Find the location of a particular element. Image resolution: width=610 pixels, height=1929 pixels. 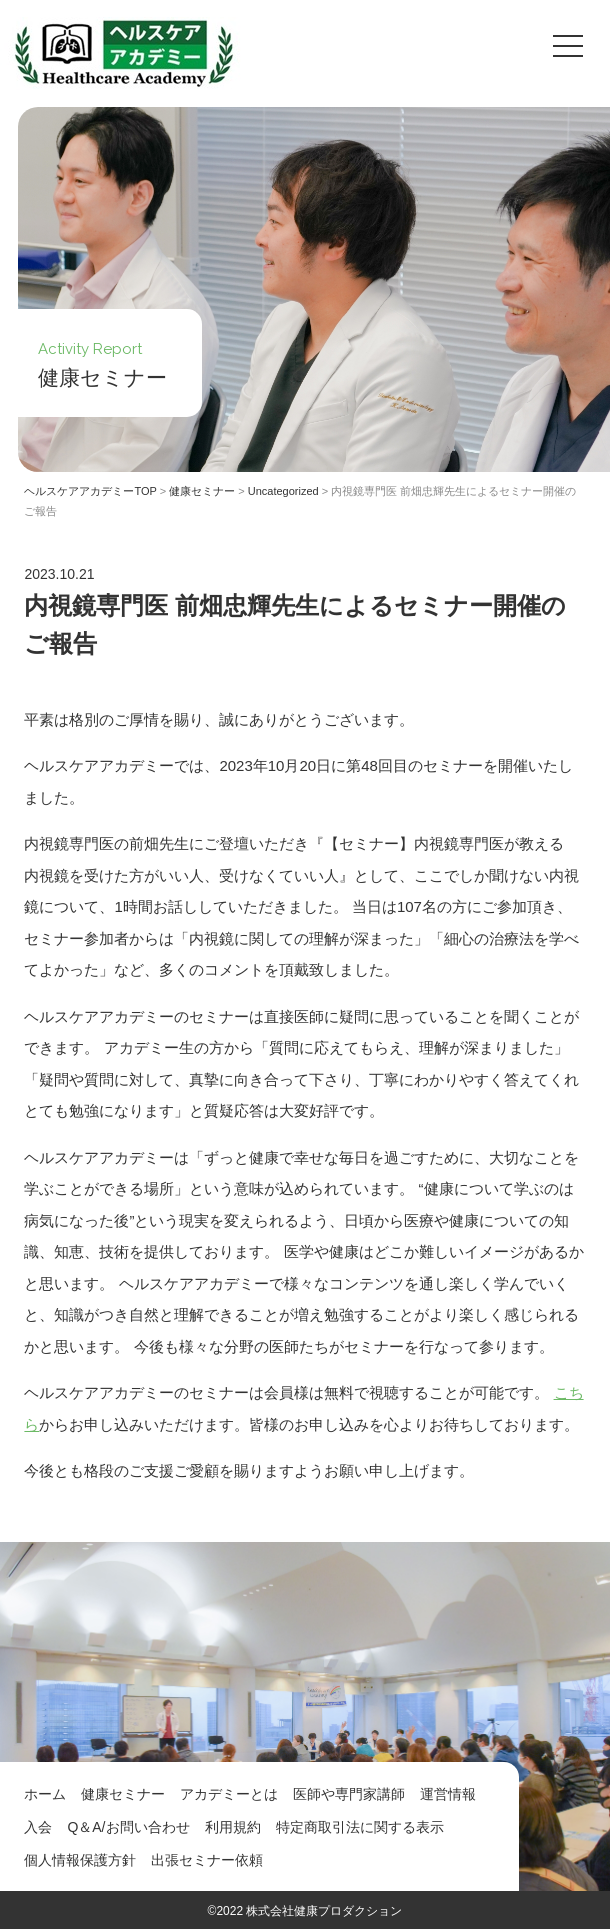

個人情報保護方針 is located at coordinates (80, 1860).